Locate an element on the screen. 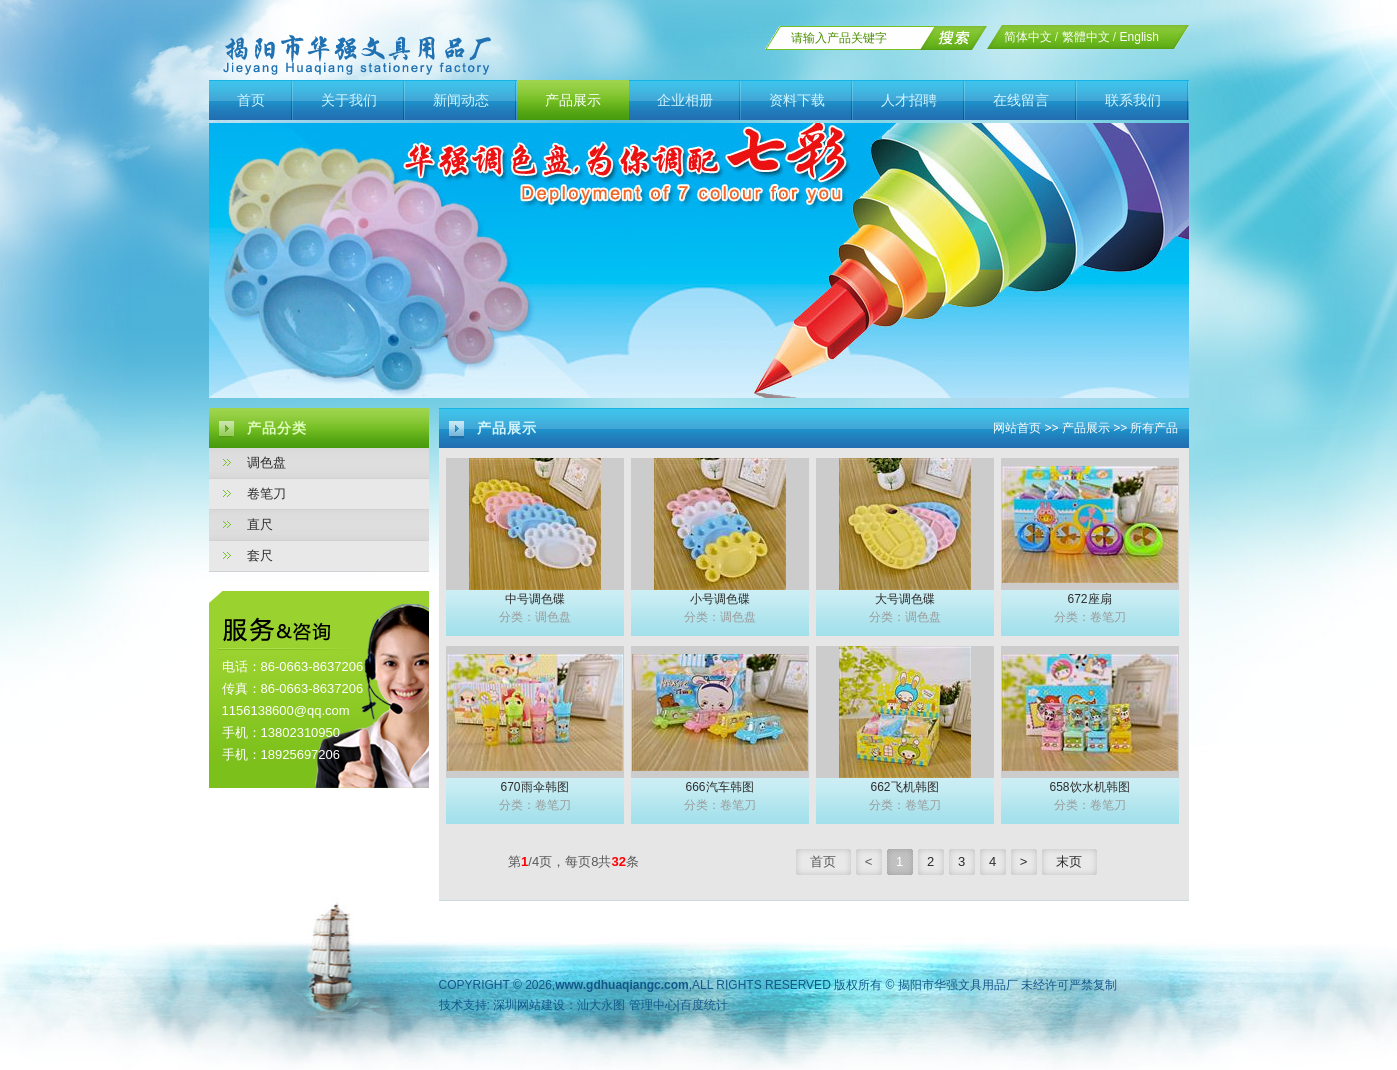 This screenshot has height=1070, width=1397. English is located at coordinates (1139, 37).